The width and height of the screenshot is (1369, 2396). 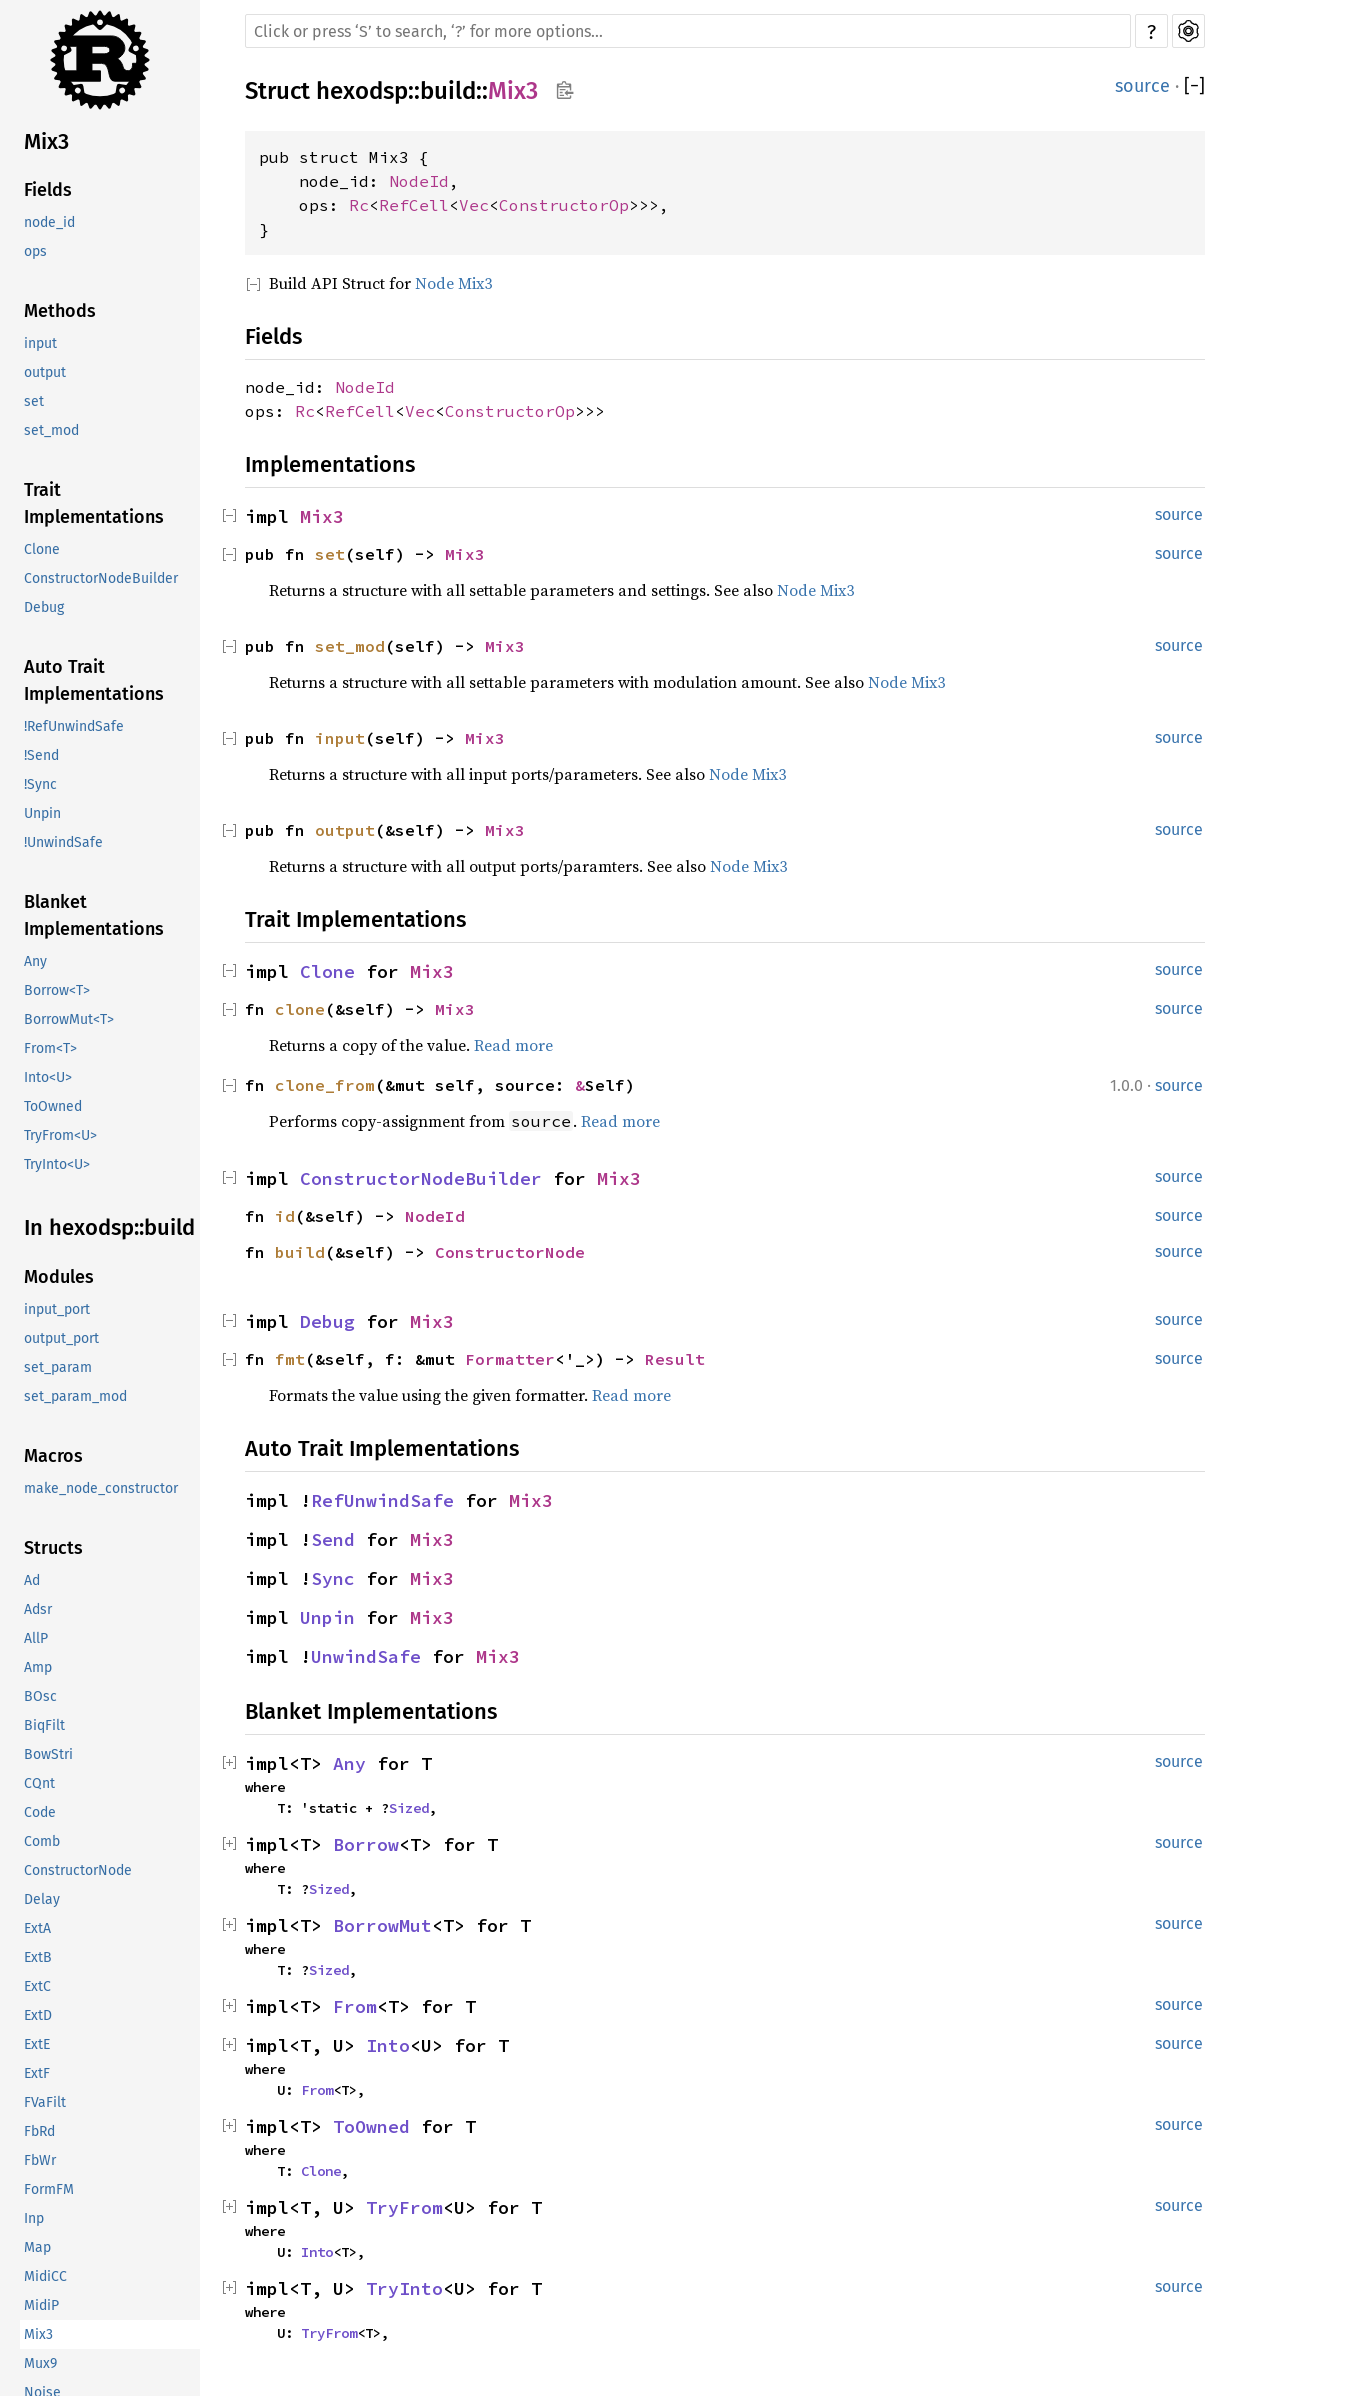 I want to click on Code, so click(x=40, y=1812).